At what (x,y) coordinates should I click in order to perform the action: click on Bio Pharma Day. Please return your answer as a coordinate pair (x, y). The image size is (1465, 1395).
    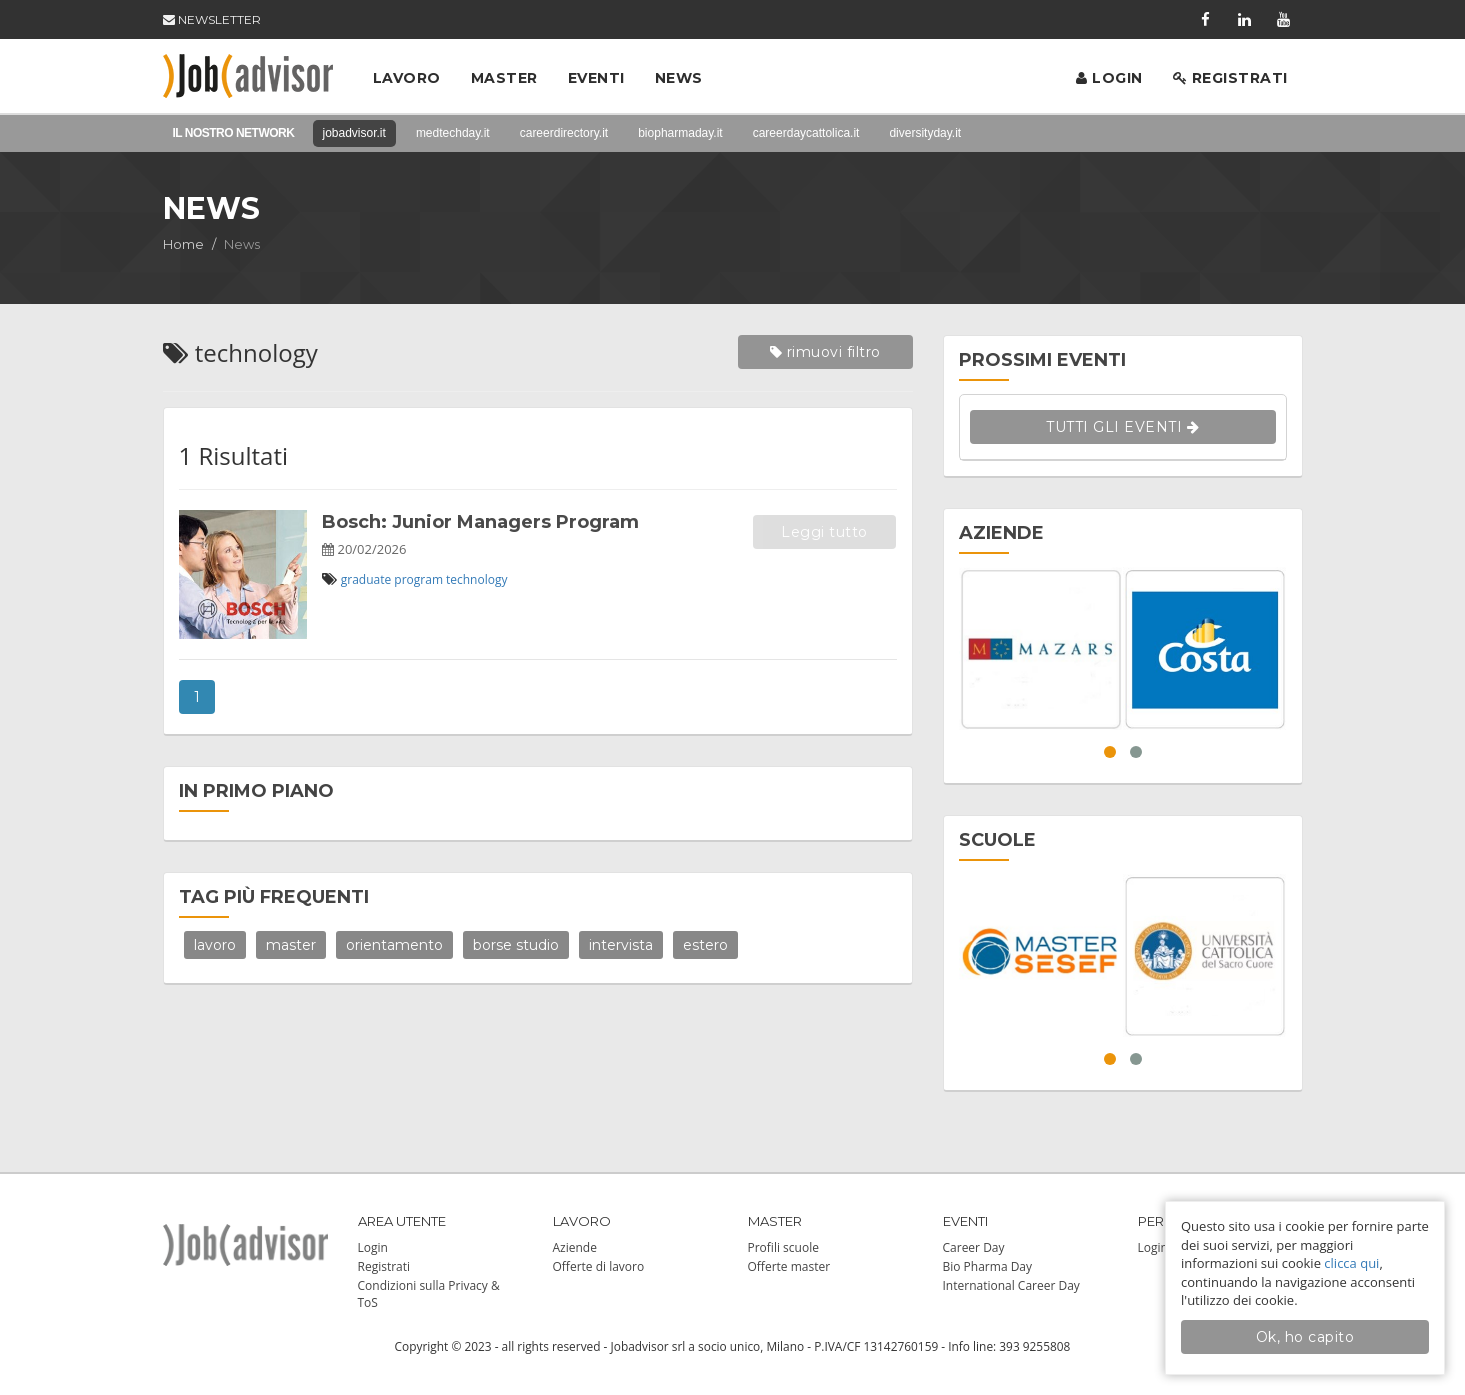
    Looking at the image, I should click on (988, 1266).